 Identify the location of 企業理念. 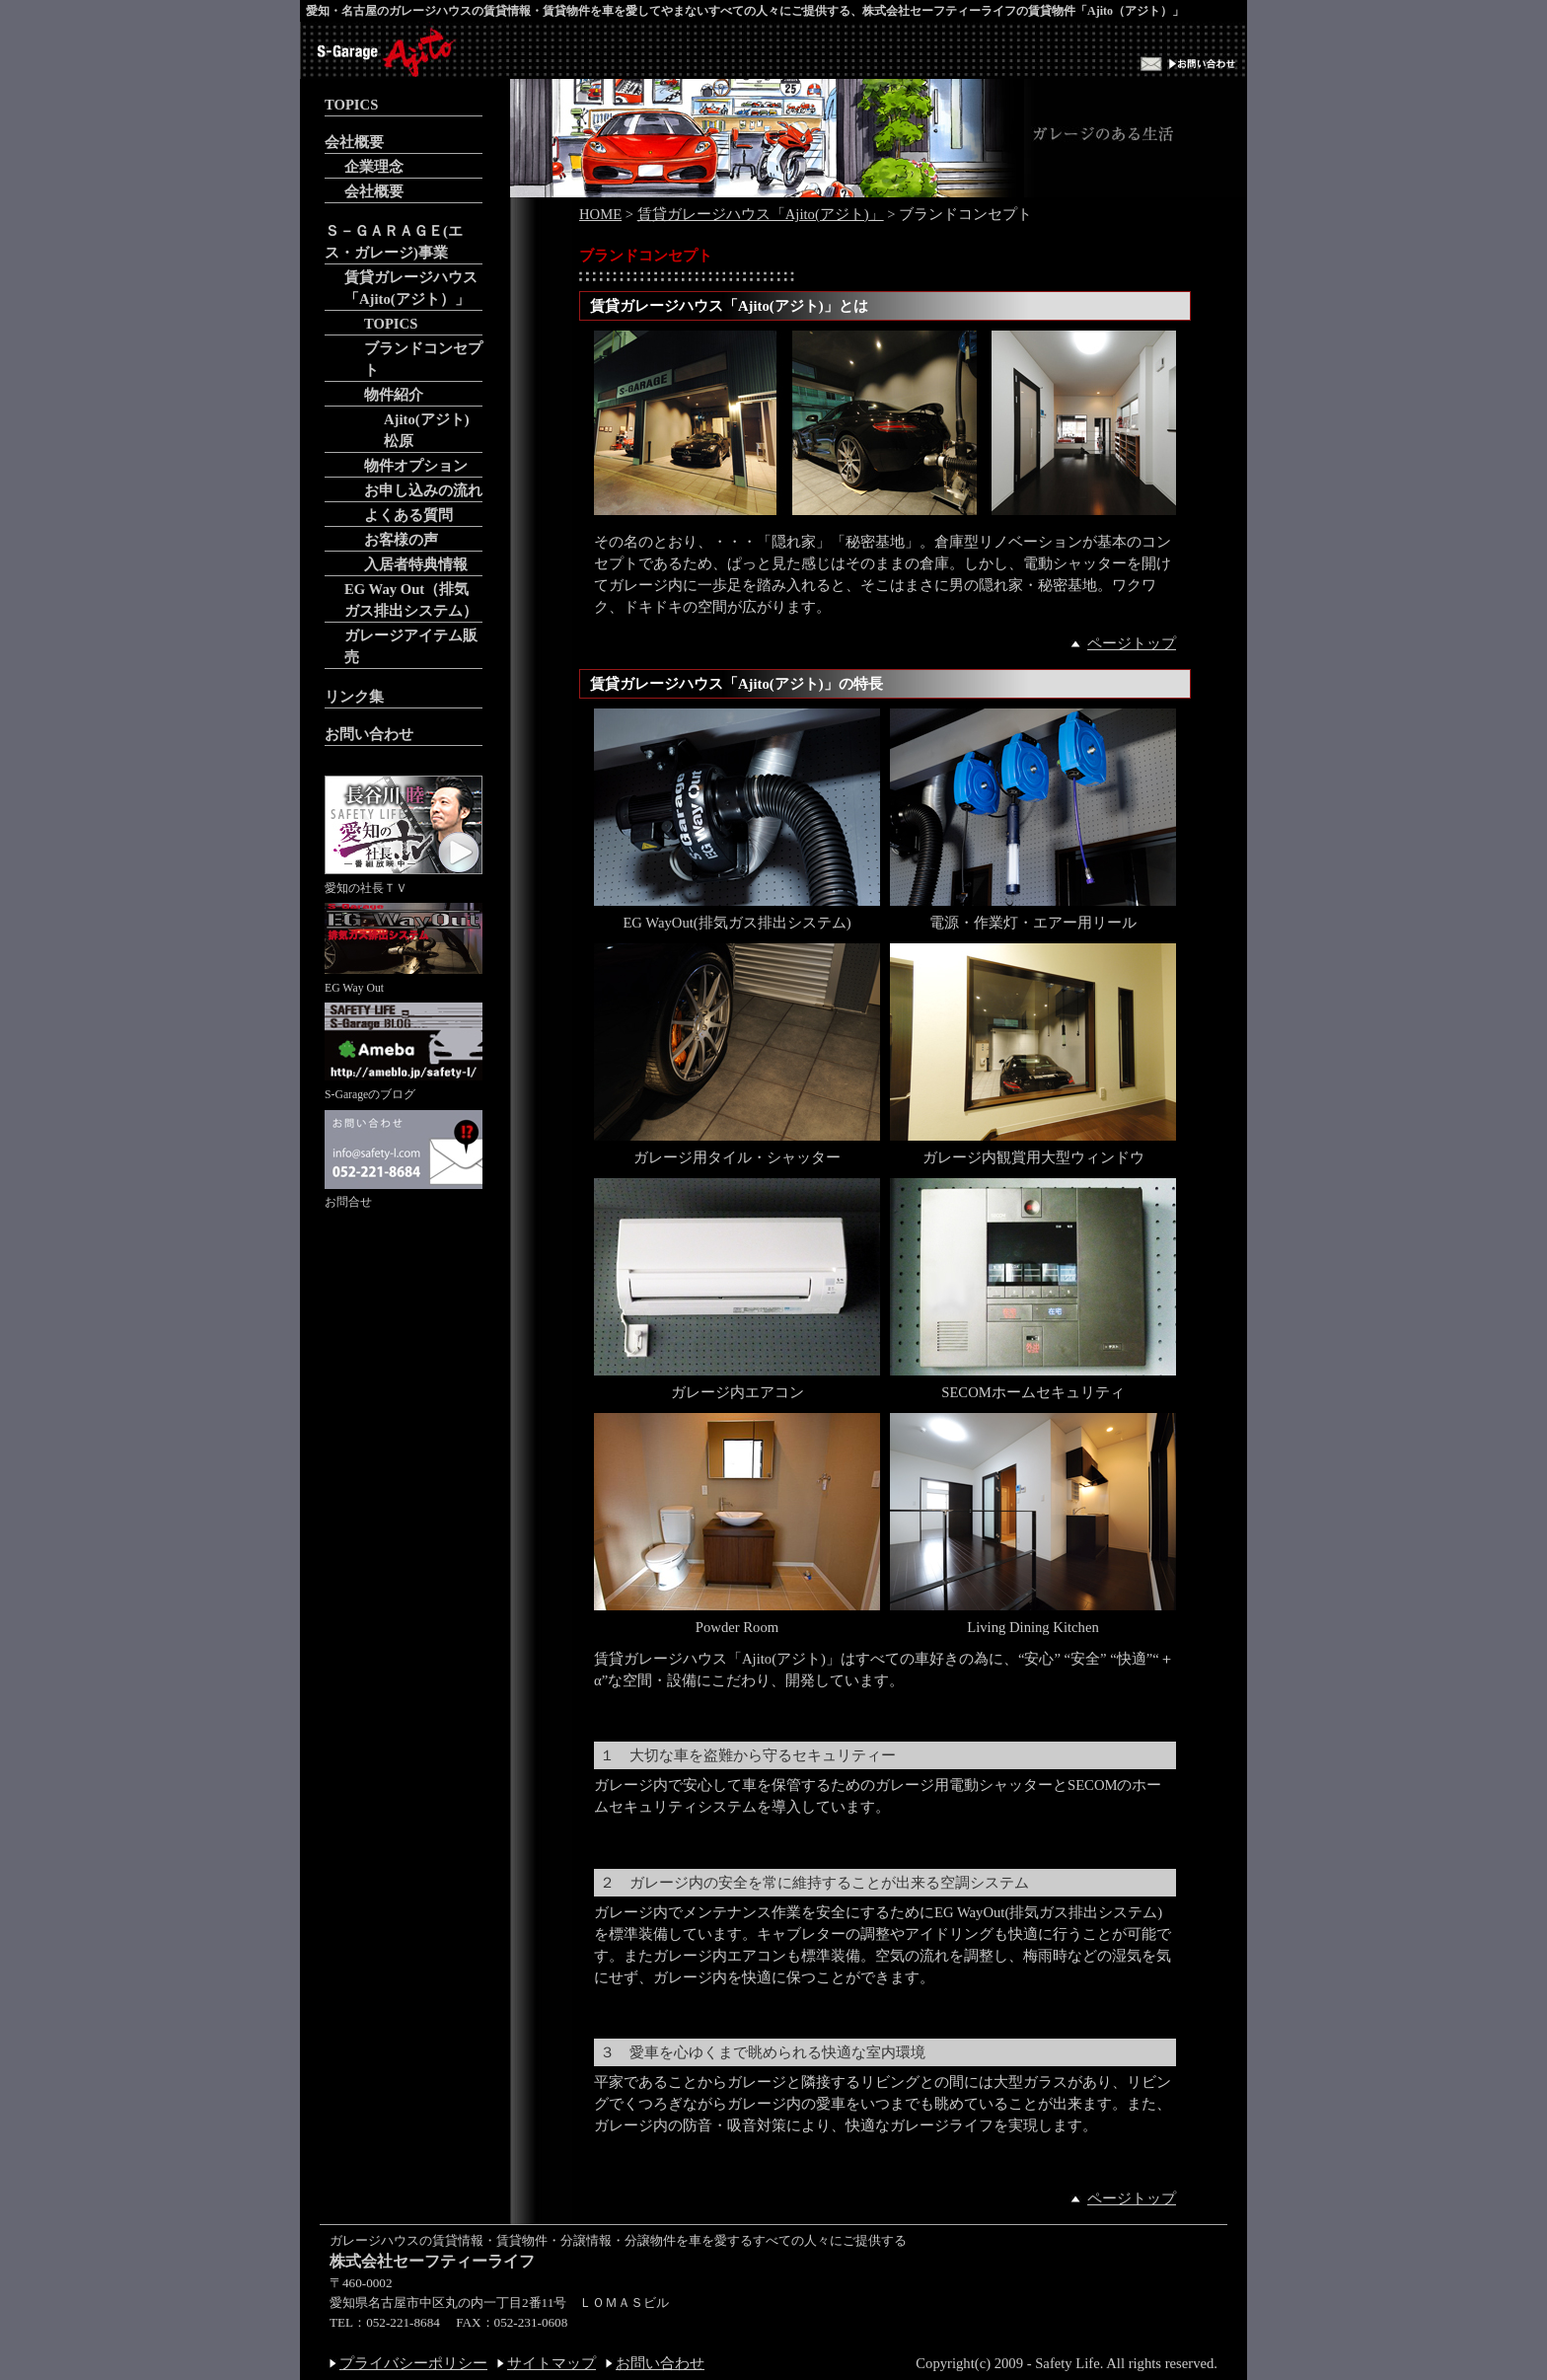
(374, 167).